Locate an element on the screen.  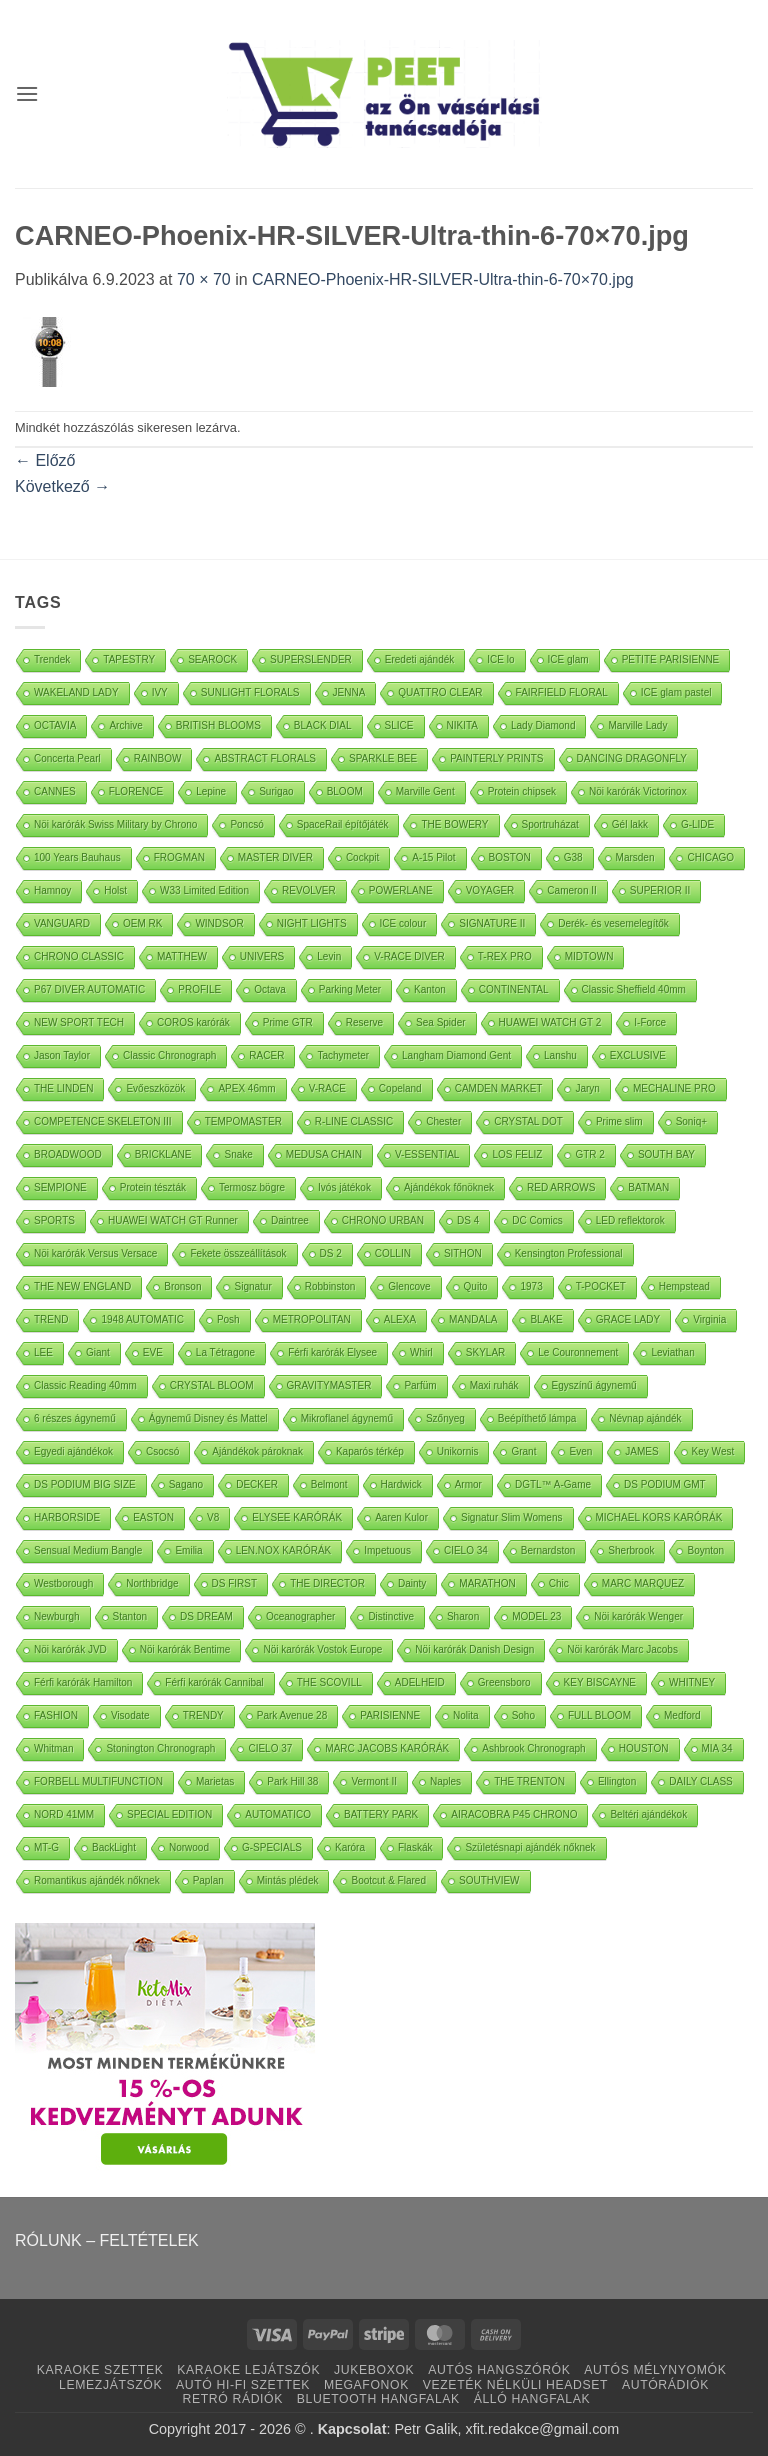
Greensboro is located at coordinates (504, 1682).